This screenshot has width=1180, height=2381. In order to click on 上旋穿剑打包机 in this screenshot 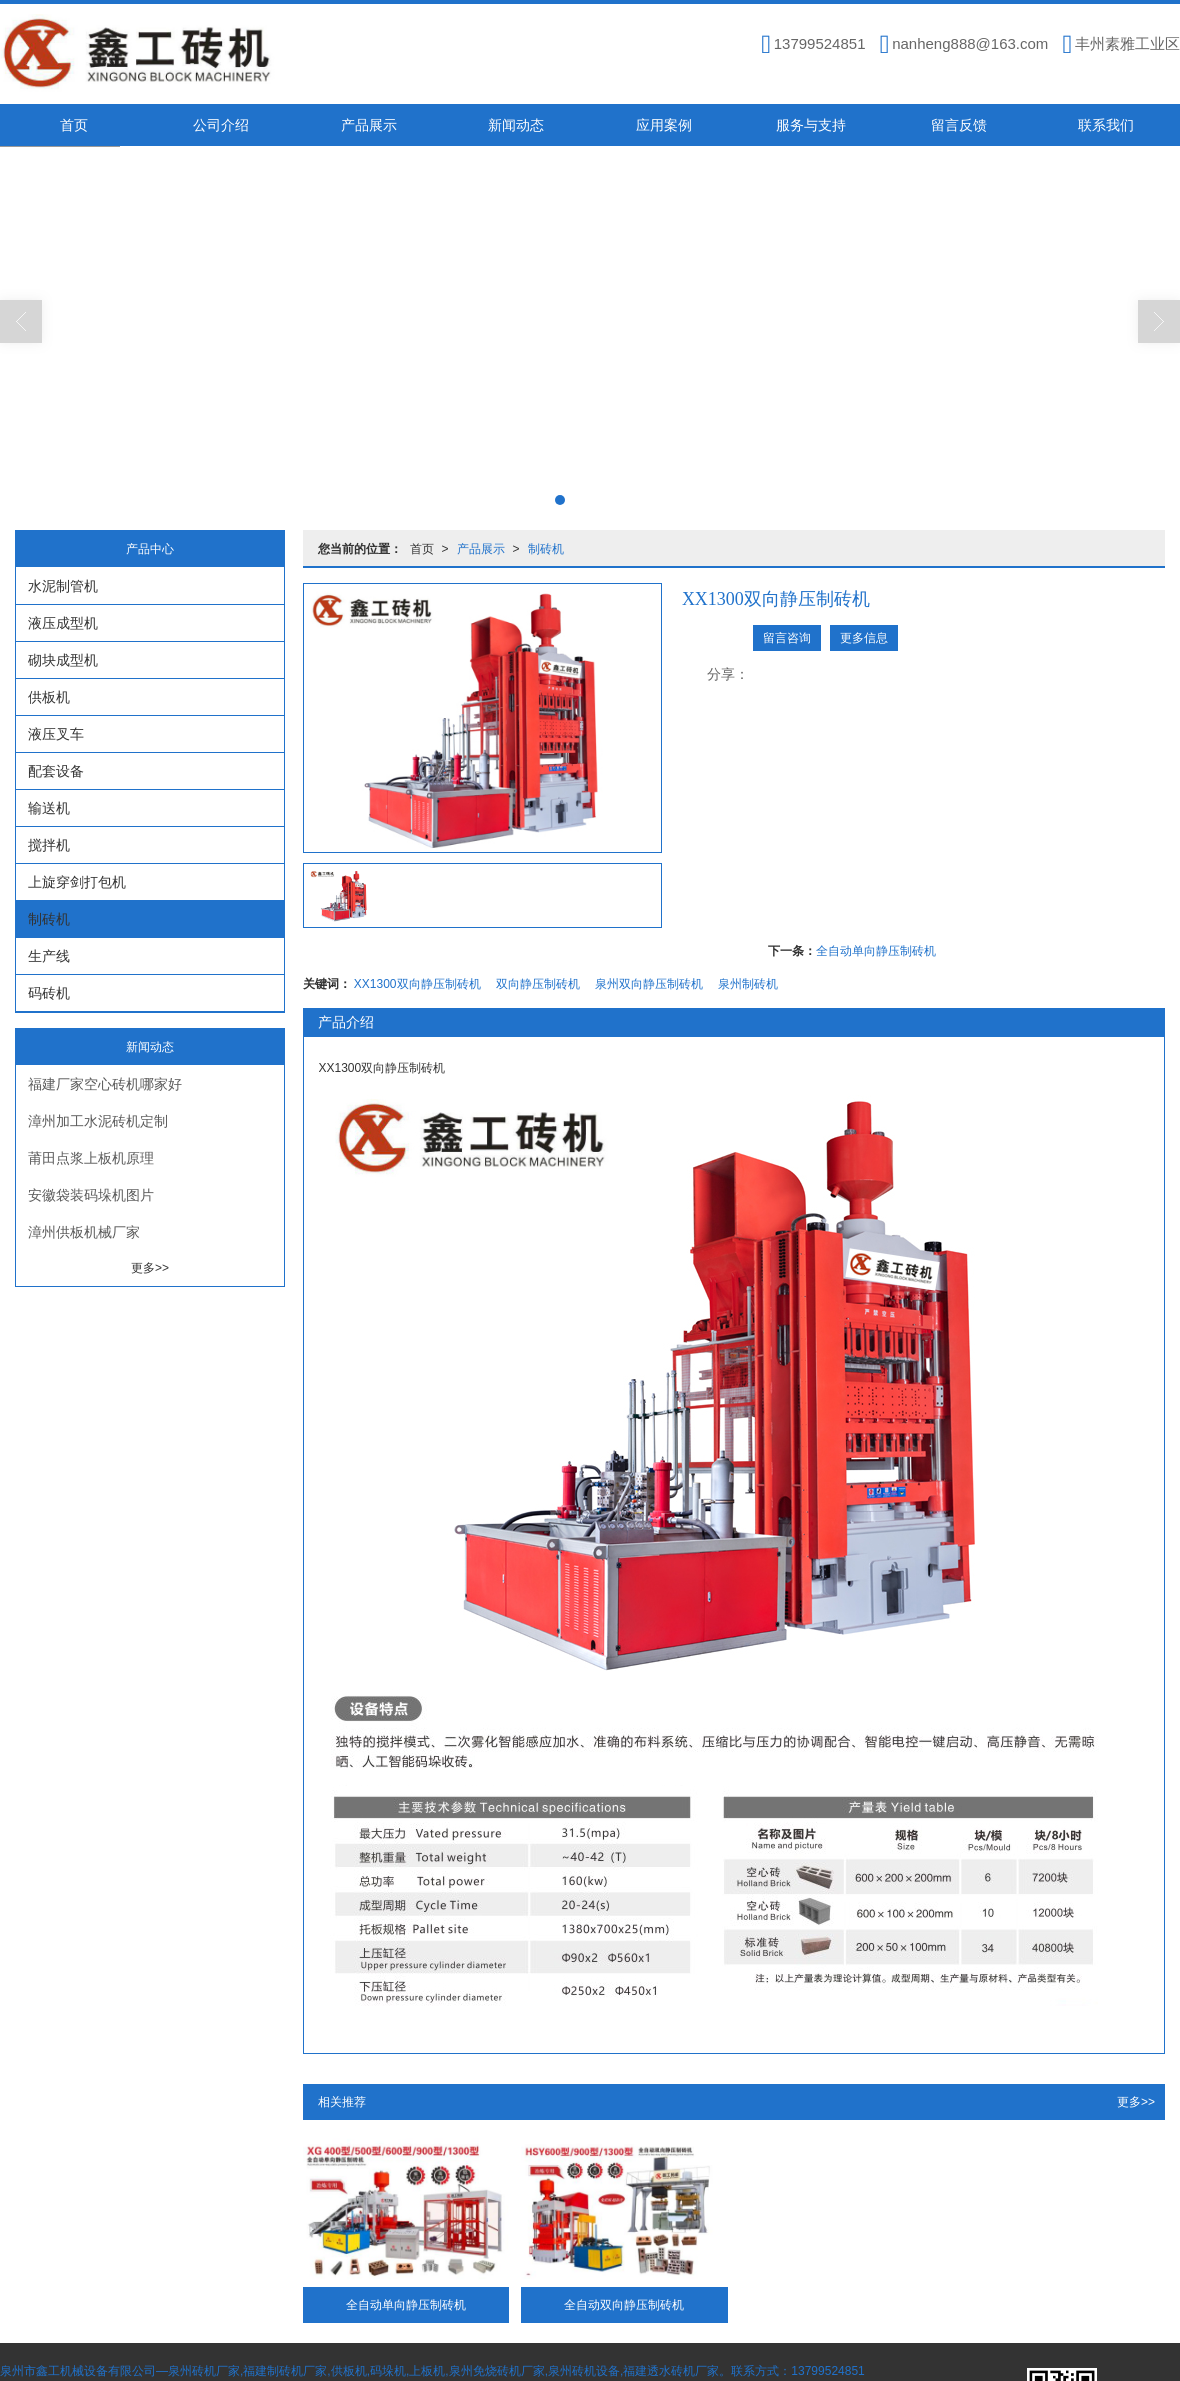, I will do `click(77, 882)`.